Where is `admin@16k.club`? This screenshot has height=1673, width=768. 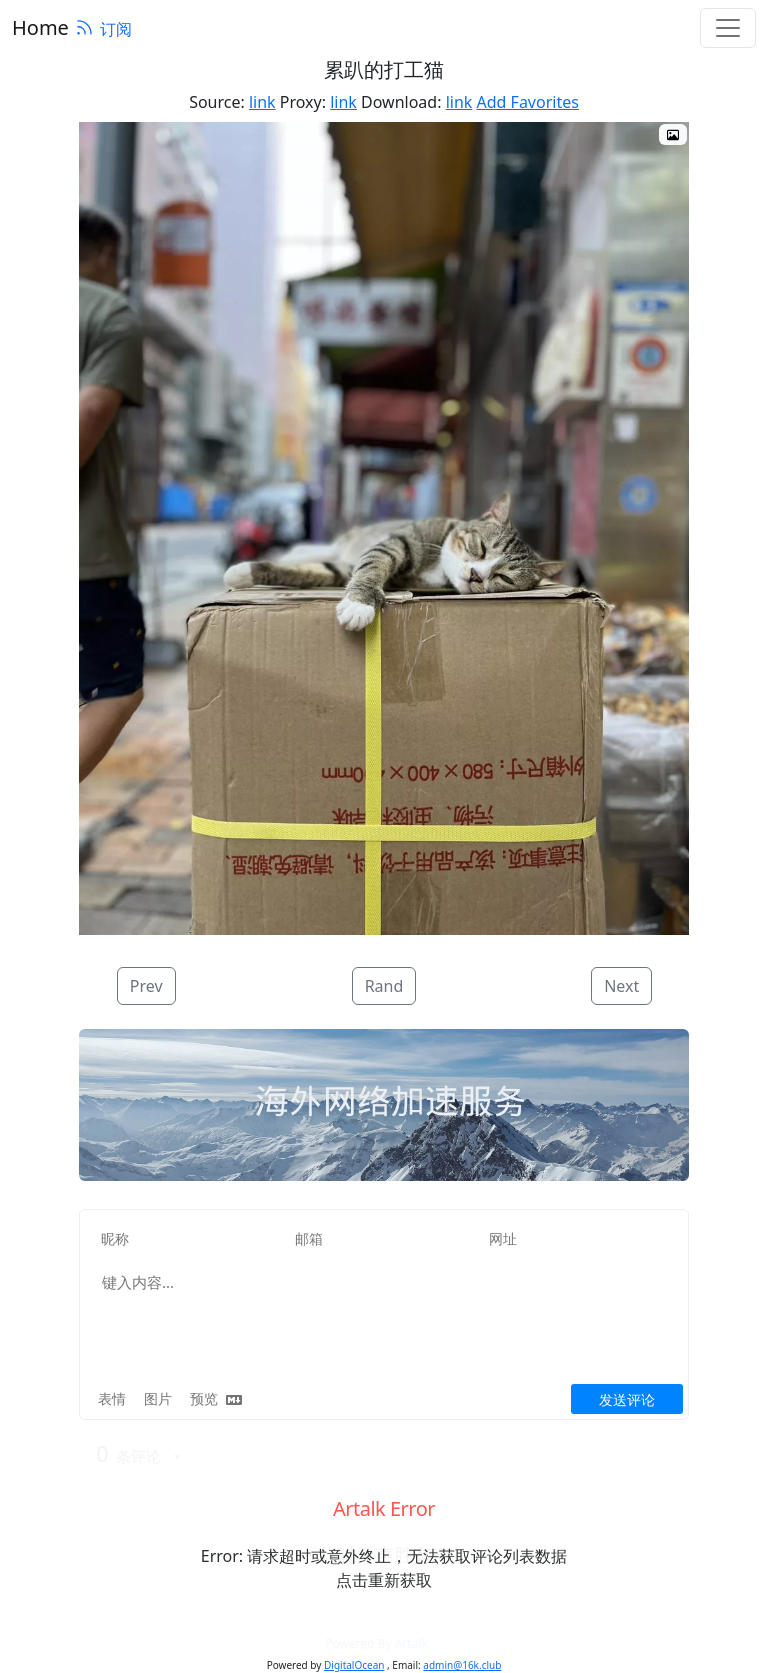 admin@16k.club is located at coordinates (462, 1665).